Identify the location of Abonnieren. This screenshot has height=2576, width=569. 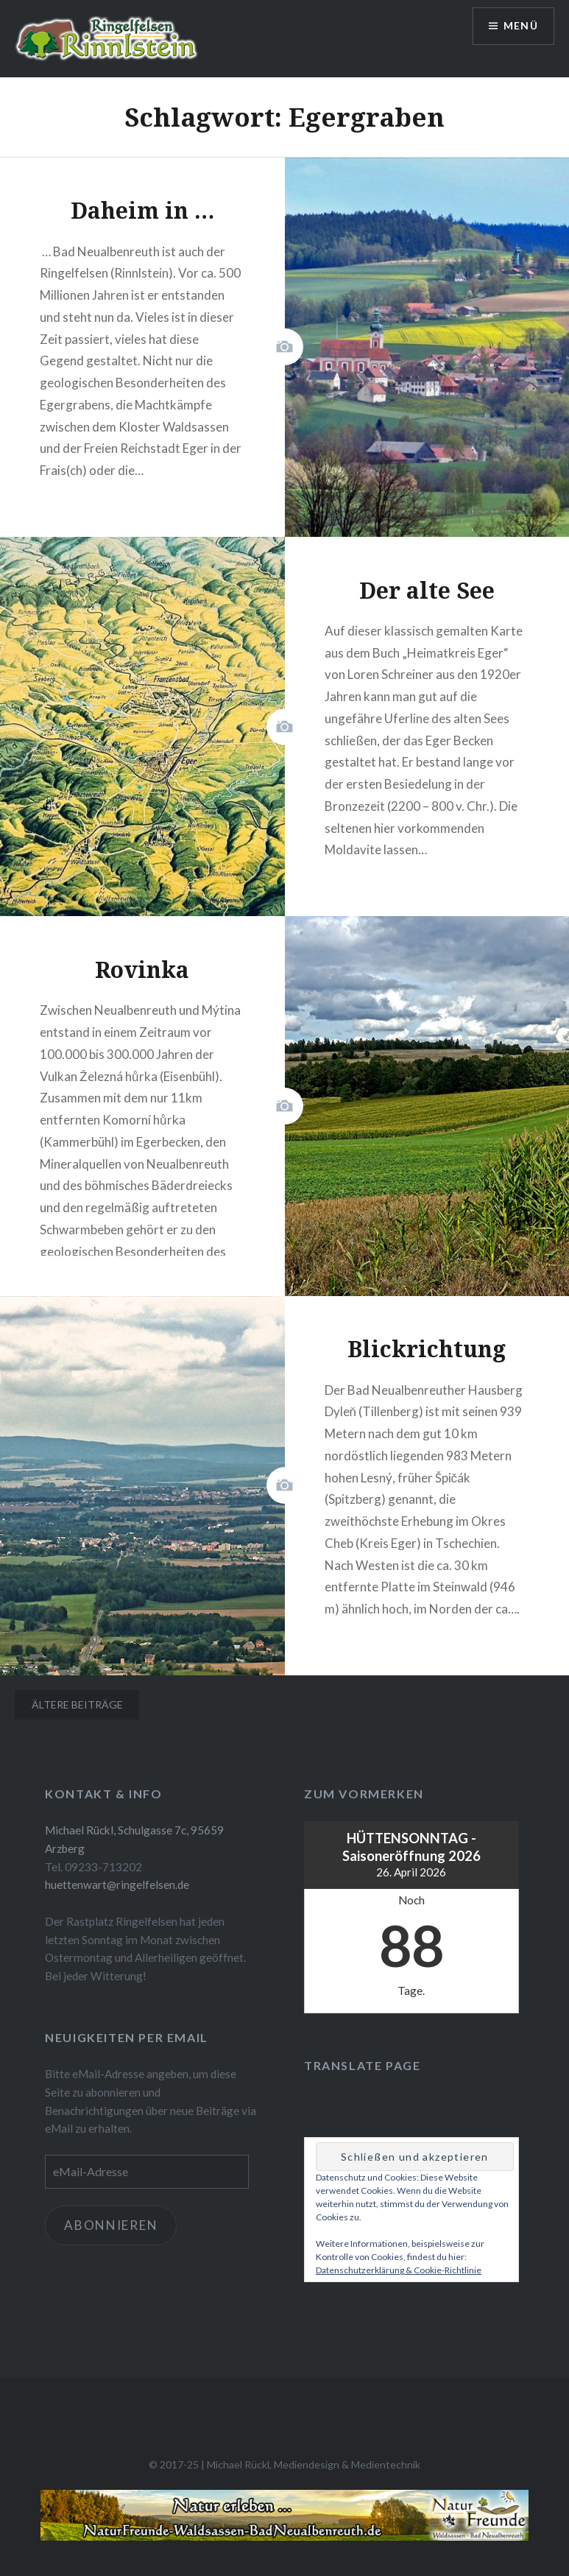
(111, 2225).